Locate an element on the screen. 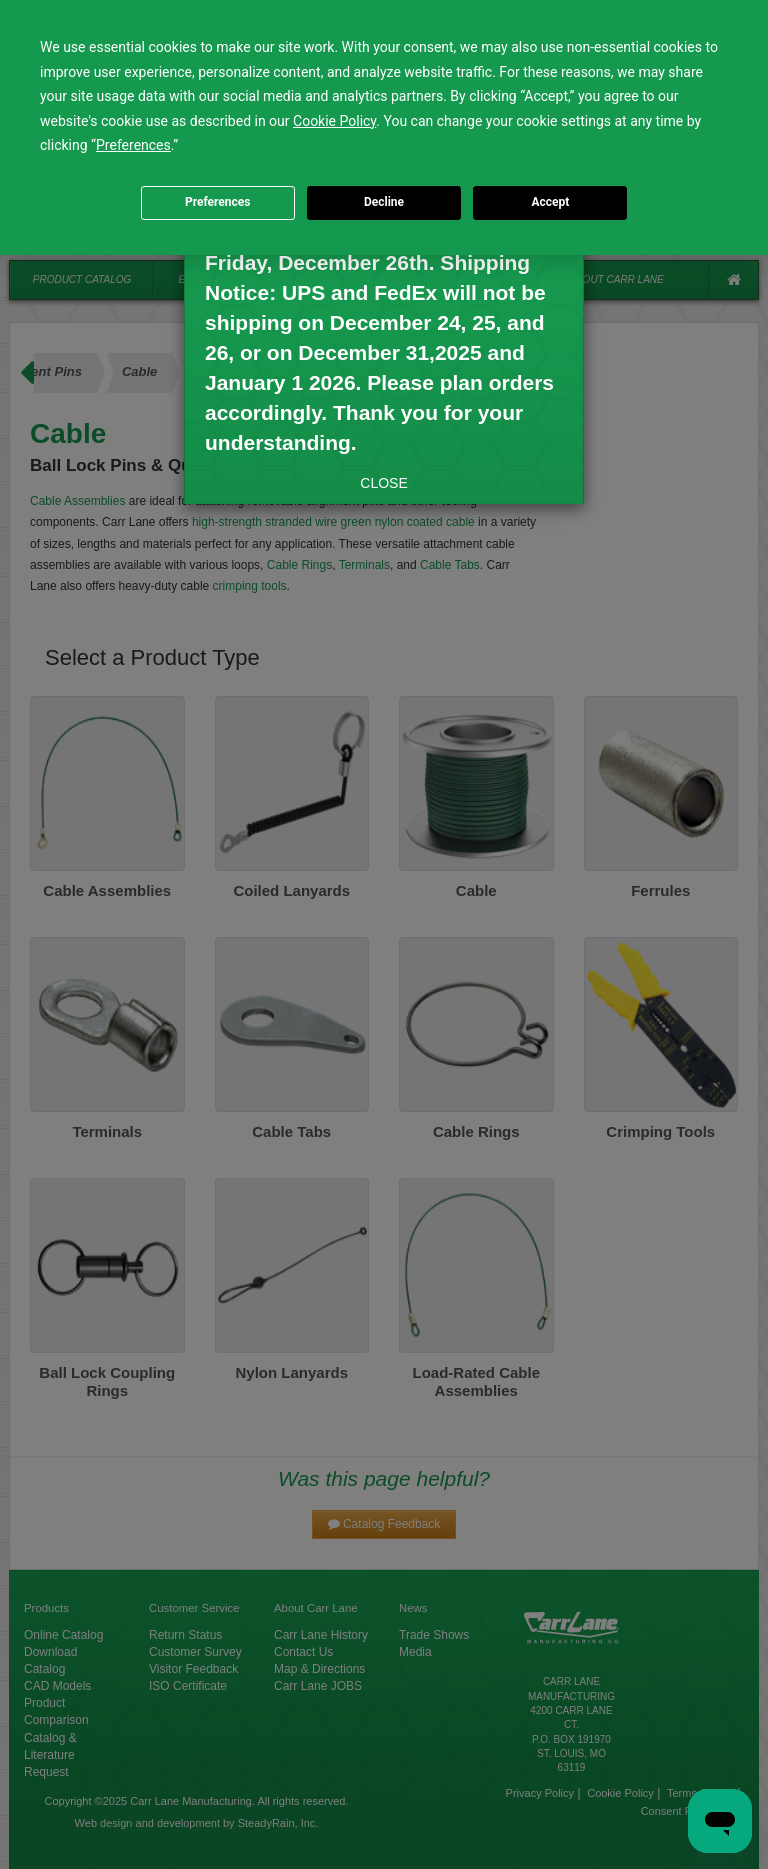 This screenshot has width=768, height=1869. Cookie Policy [button] is located at coordinates (334, 121).